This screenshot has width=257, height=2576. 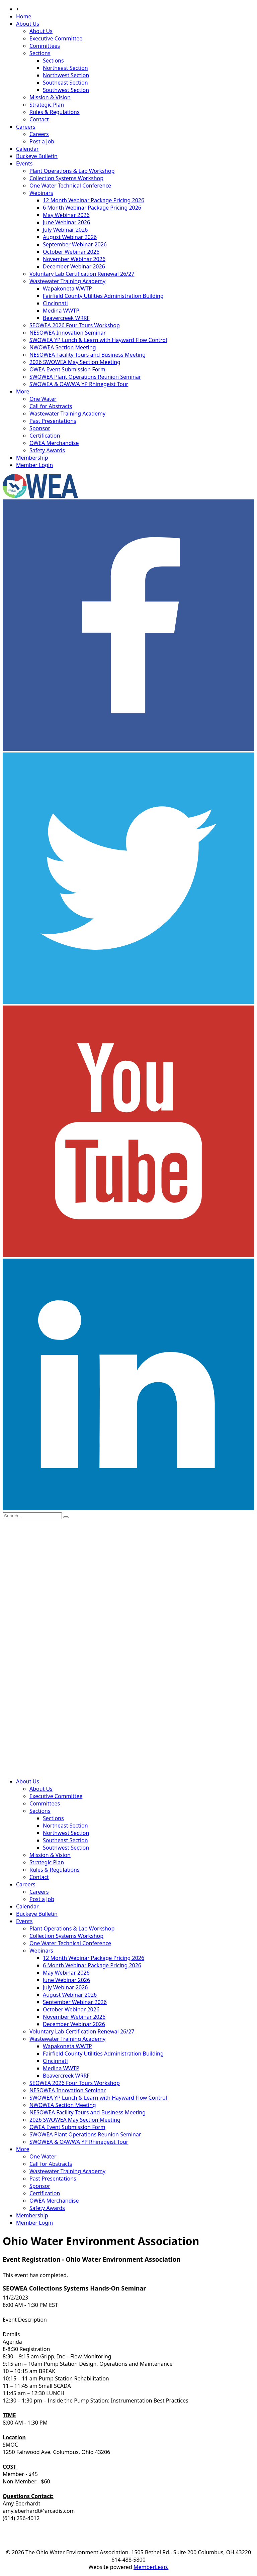 What do you see at coordinates (52, 421) in the screenshot?
I see `Past Presentations` at bounding box center [52, 421].